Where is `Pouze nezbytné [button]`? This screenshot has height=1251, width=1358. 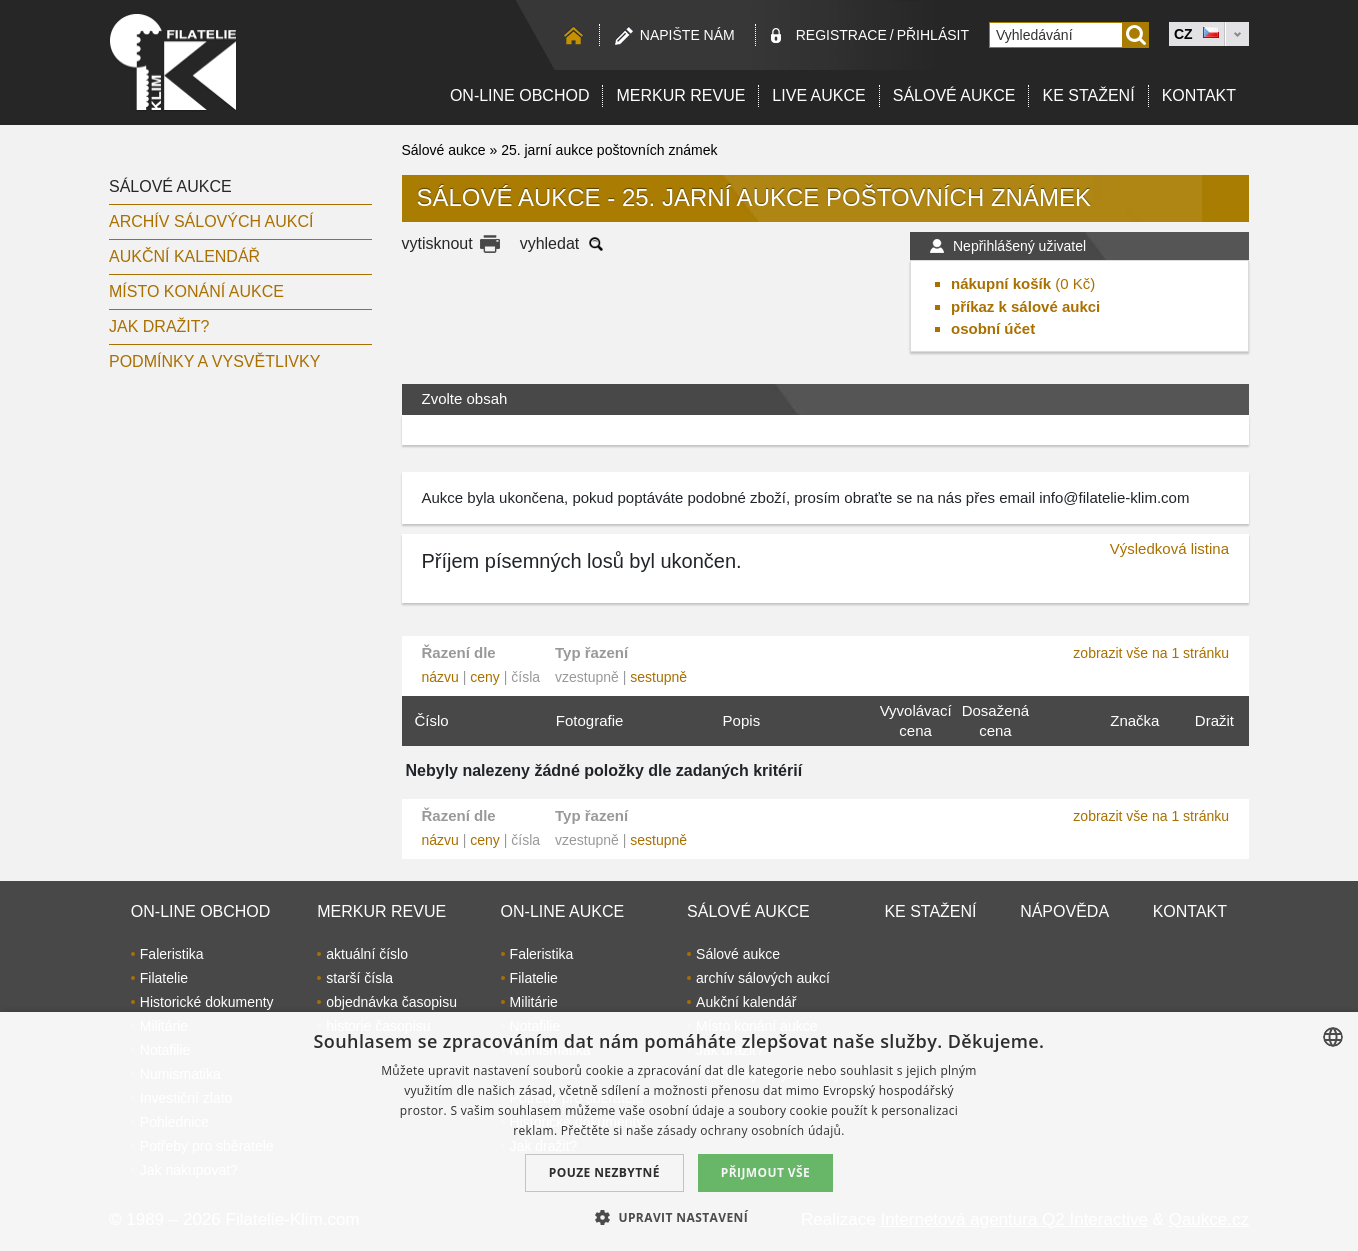
Pouze nezbytné [button] is located at coordinates (604, 1172).